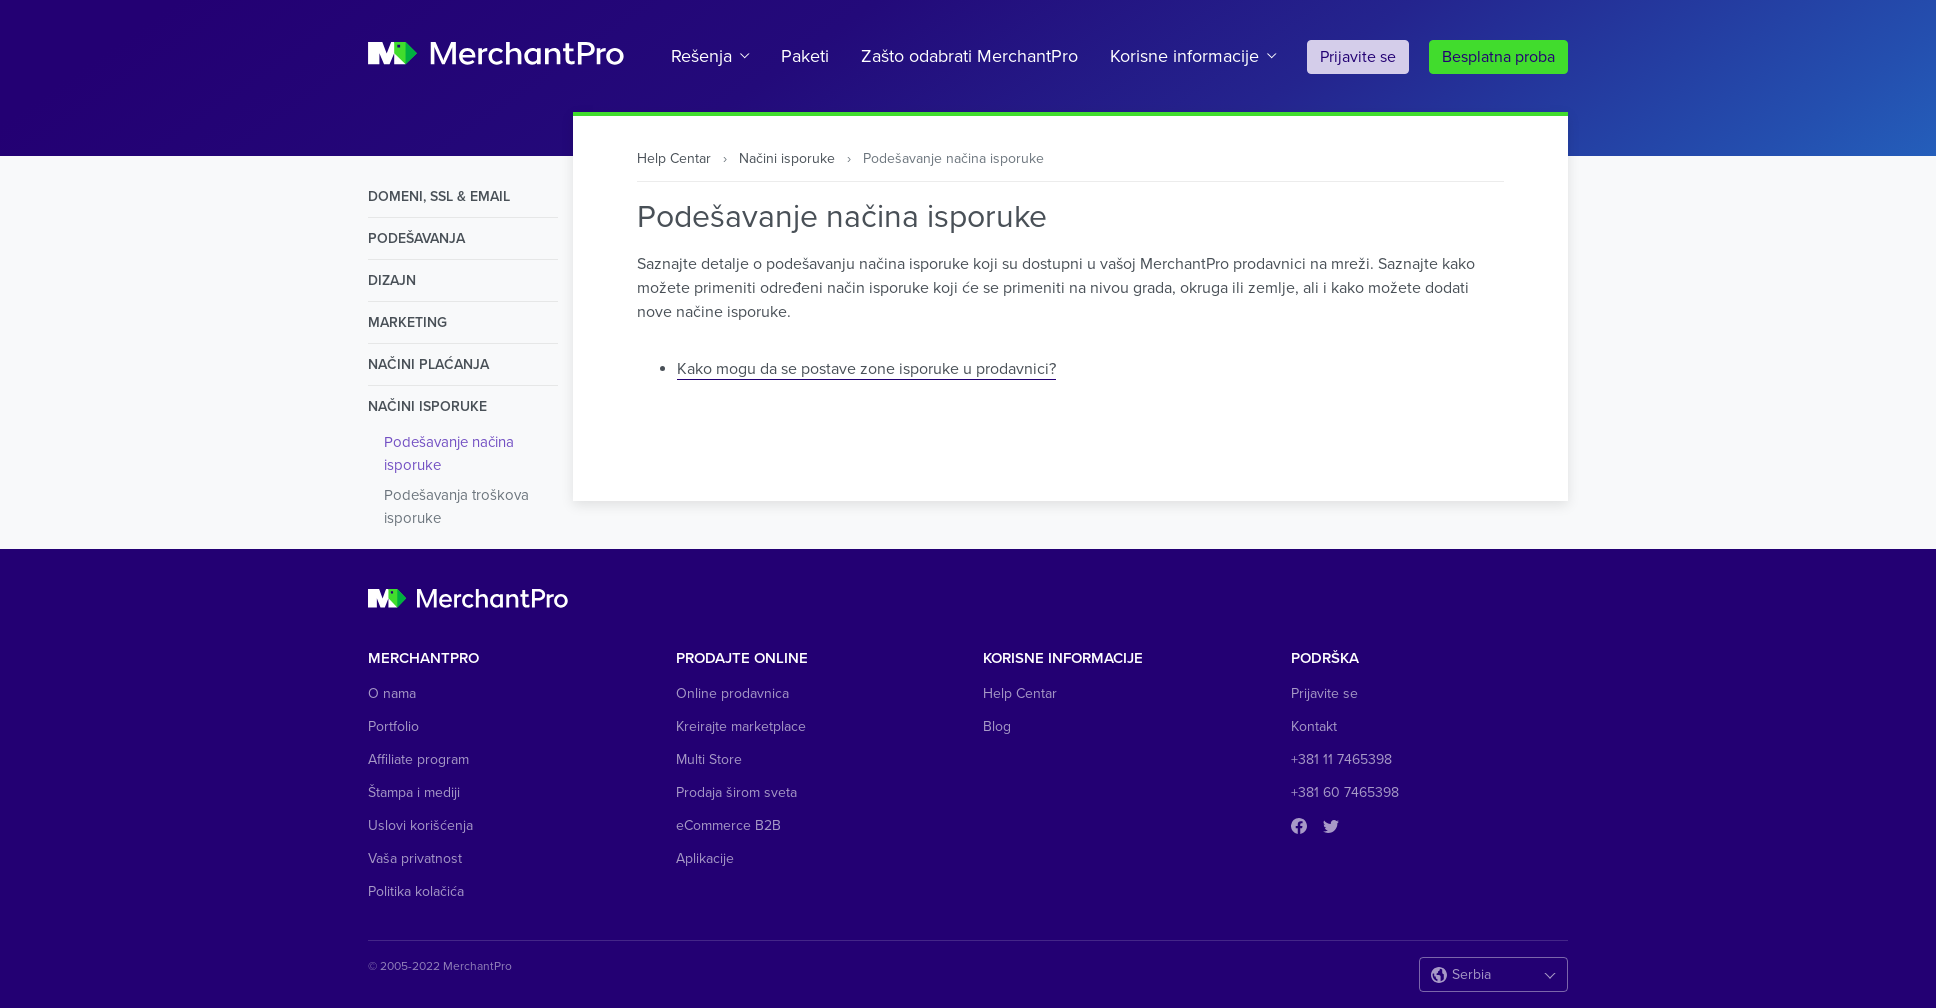  I want to click on Aplikacije, so click(705, 858).